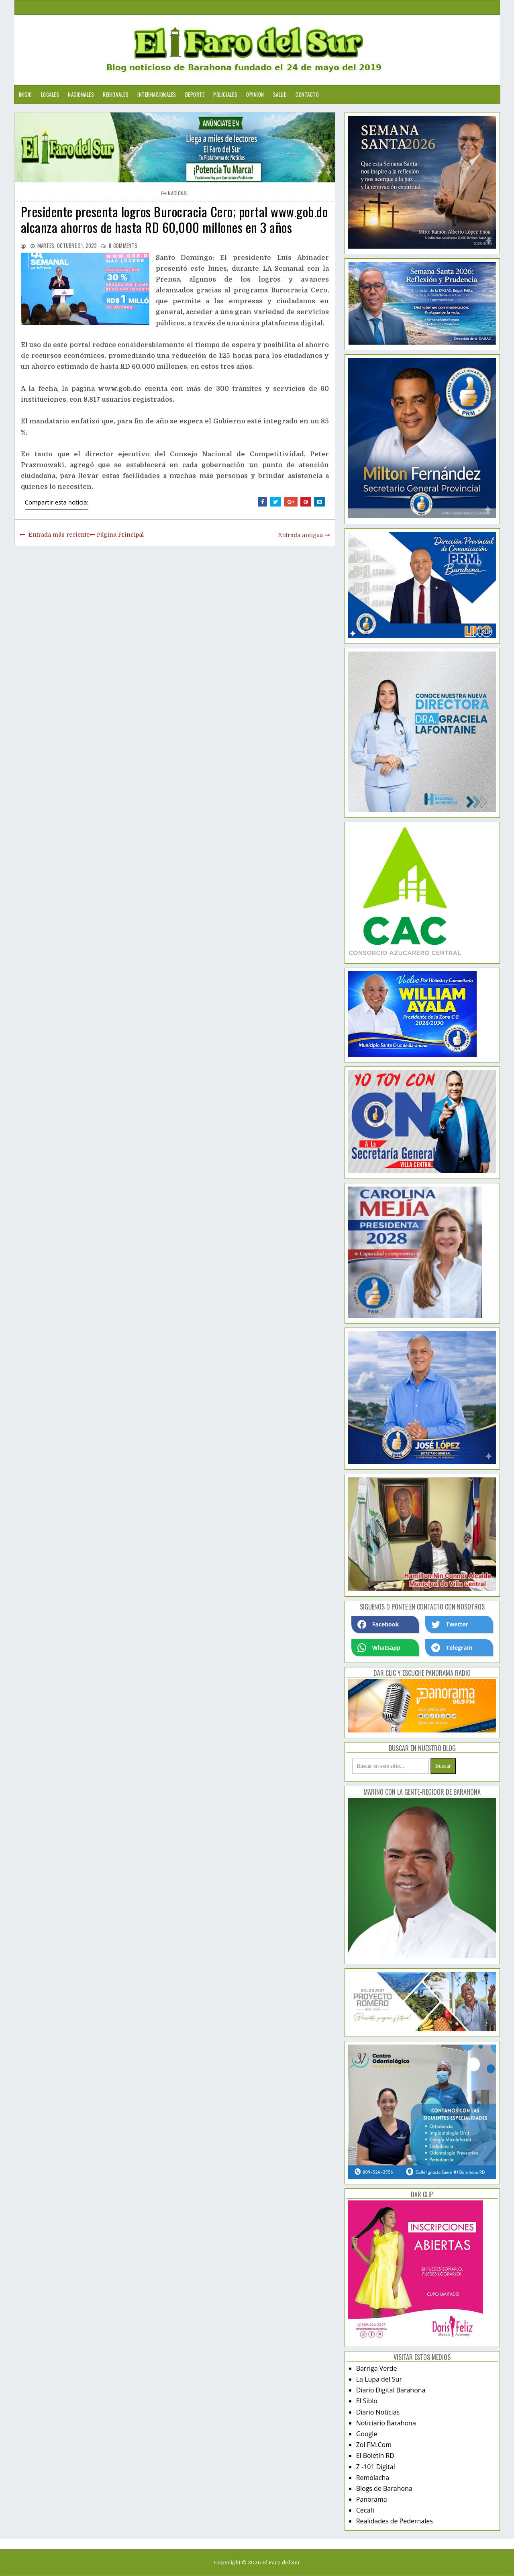 This screenshot has width=514, height=2576. Describe the element at coordinates (50, 94) in the screenshot. I see `Locales` at that location.